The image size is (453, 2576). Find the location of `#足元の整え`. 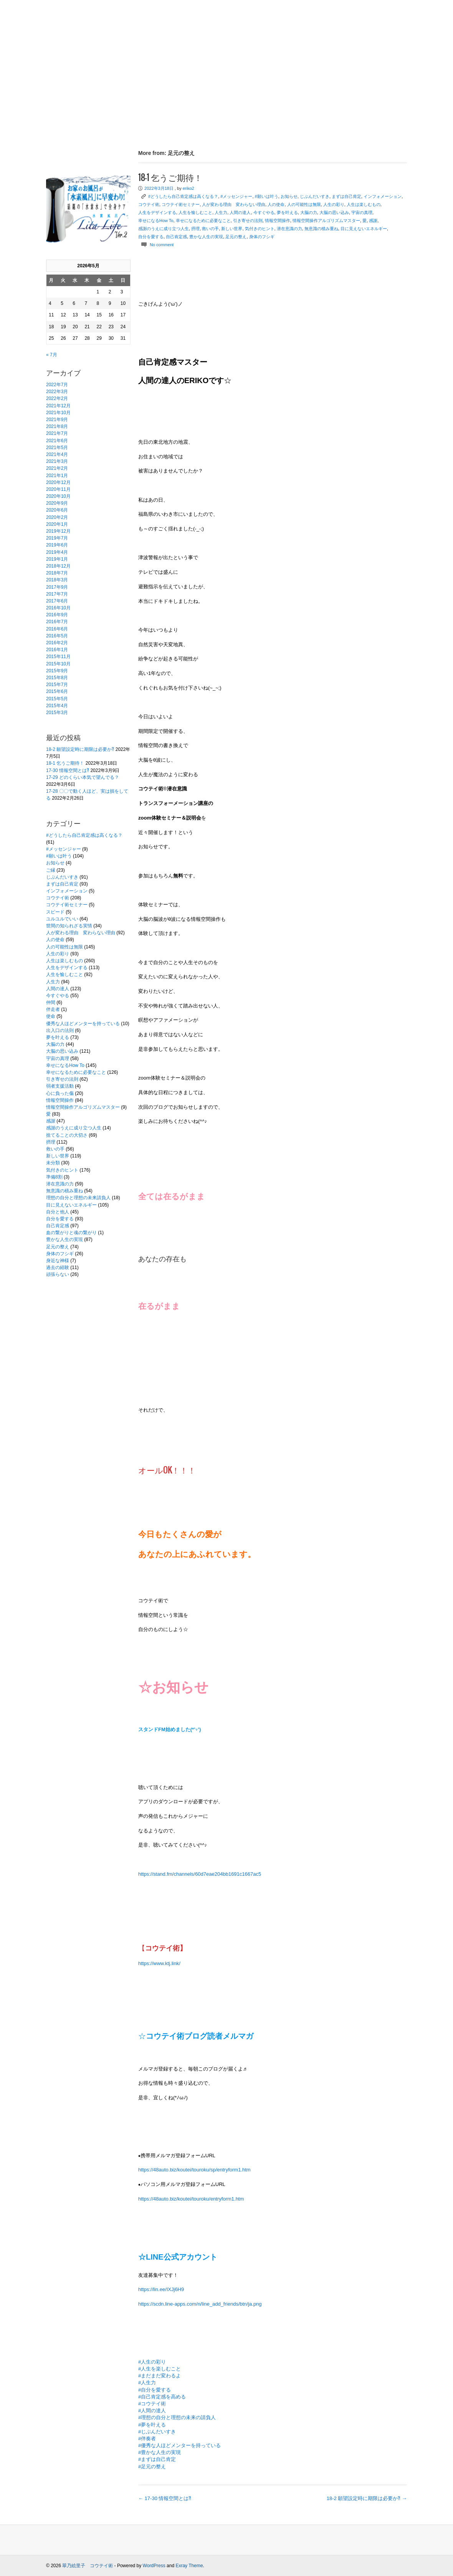

#足元の整え is located at coordinates (152, 2466).